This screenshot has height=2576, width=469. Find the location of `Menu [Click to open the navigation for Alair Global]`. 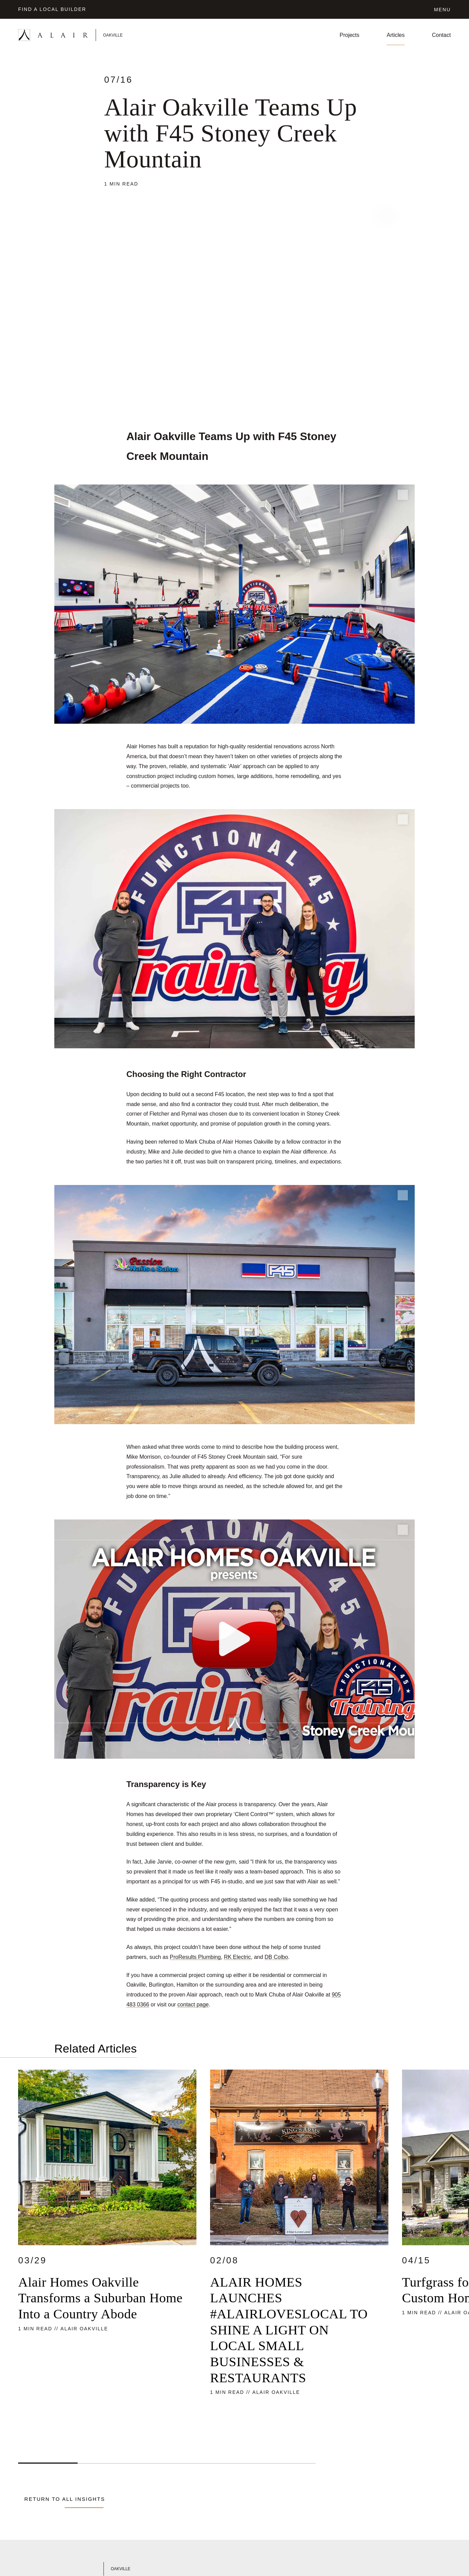

Menu [Click to open the navigation for Alair Global] is located at coordinates (442, 9).